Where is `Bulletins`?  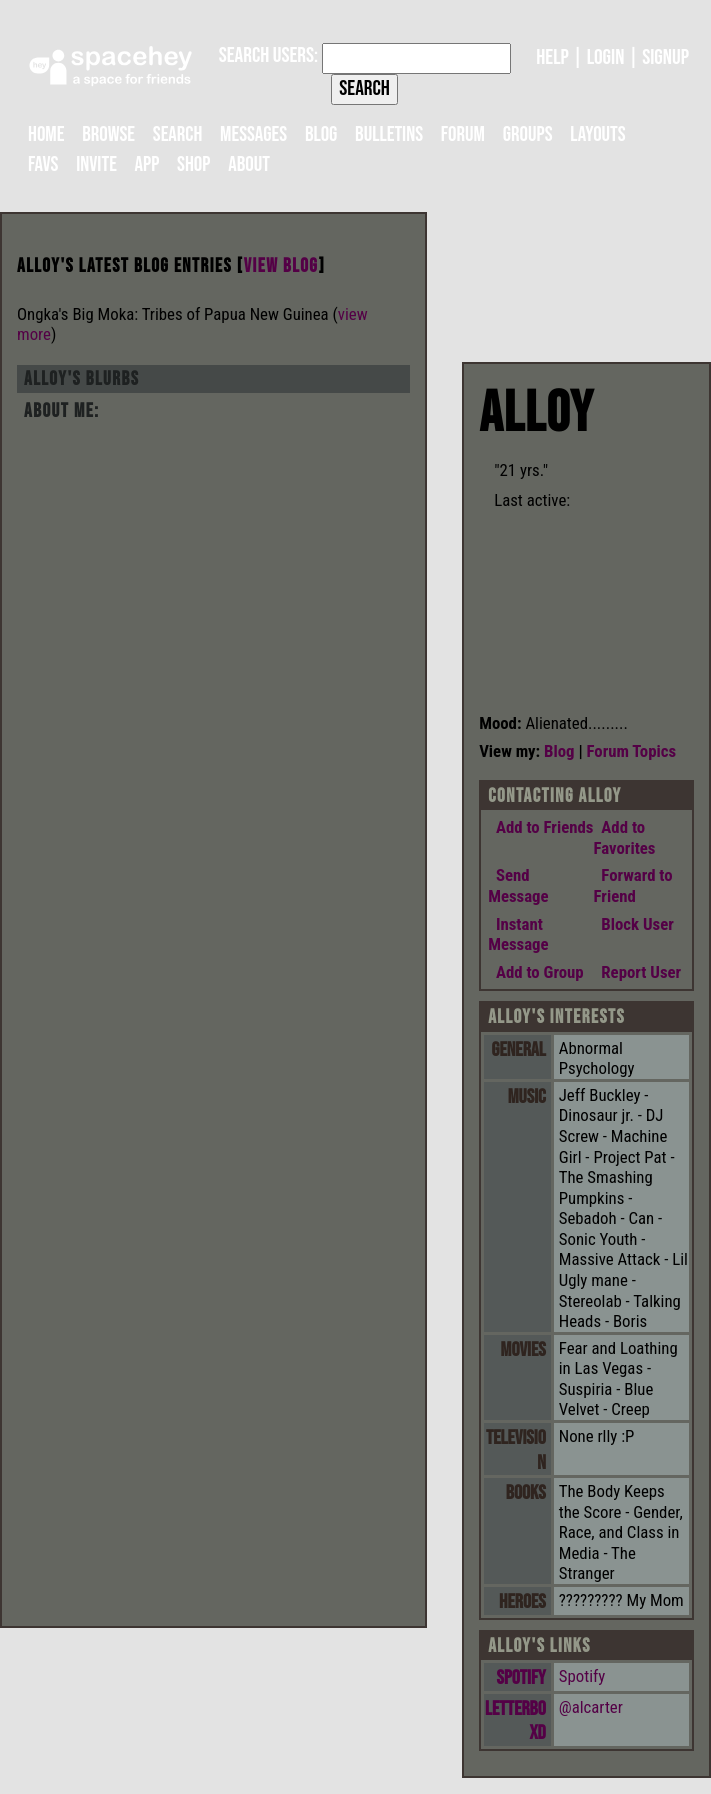 Bulletins is located at coordinates (389, 134).